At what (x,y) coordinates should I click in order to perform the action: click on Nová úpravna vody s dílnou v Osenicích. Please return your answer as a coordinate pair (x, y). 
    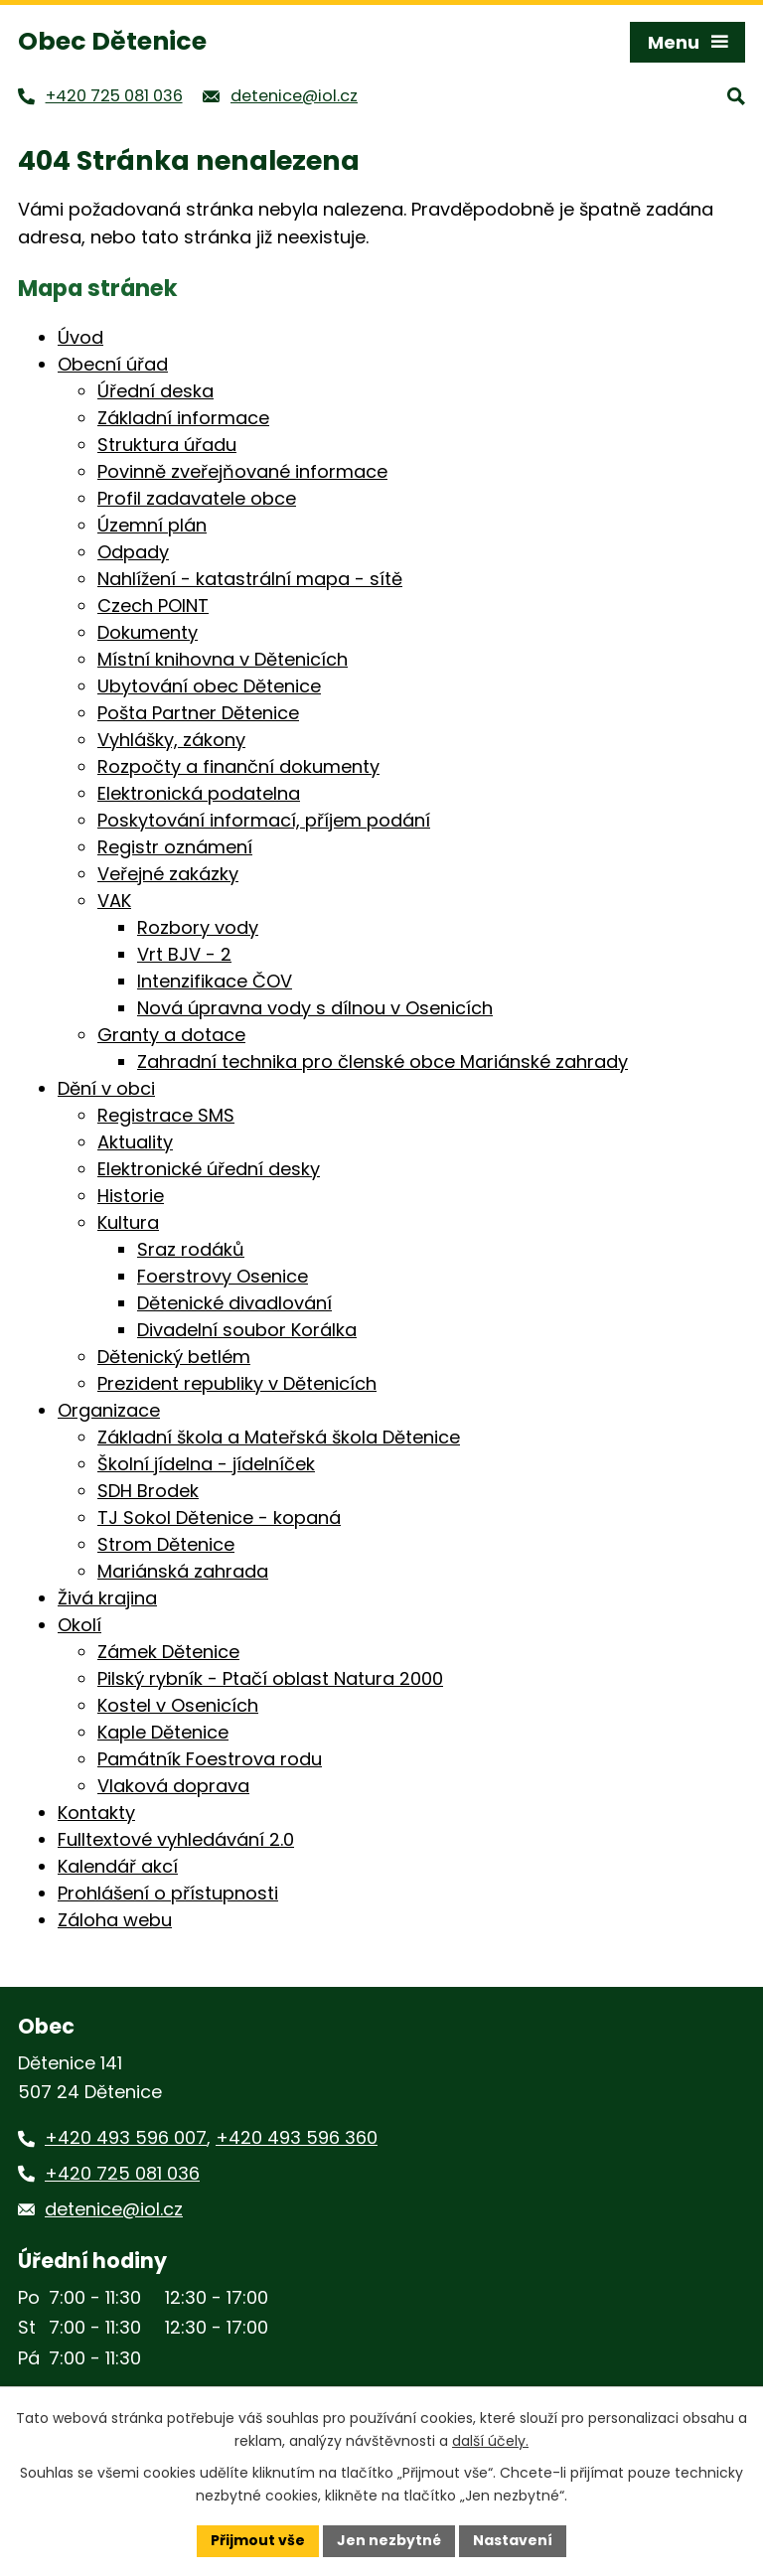
    Looking at the image, I should click on (315, 1007).